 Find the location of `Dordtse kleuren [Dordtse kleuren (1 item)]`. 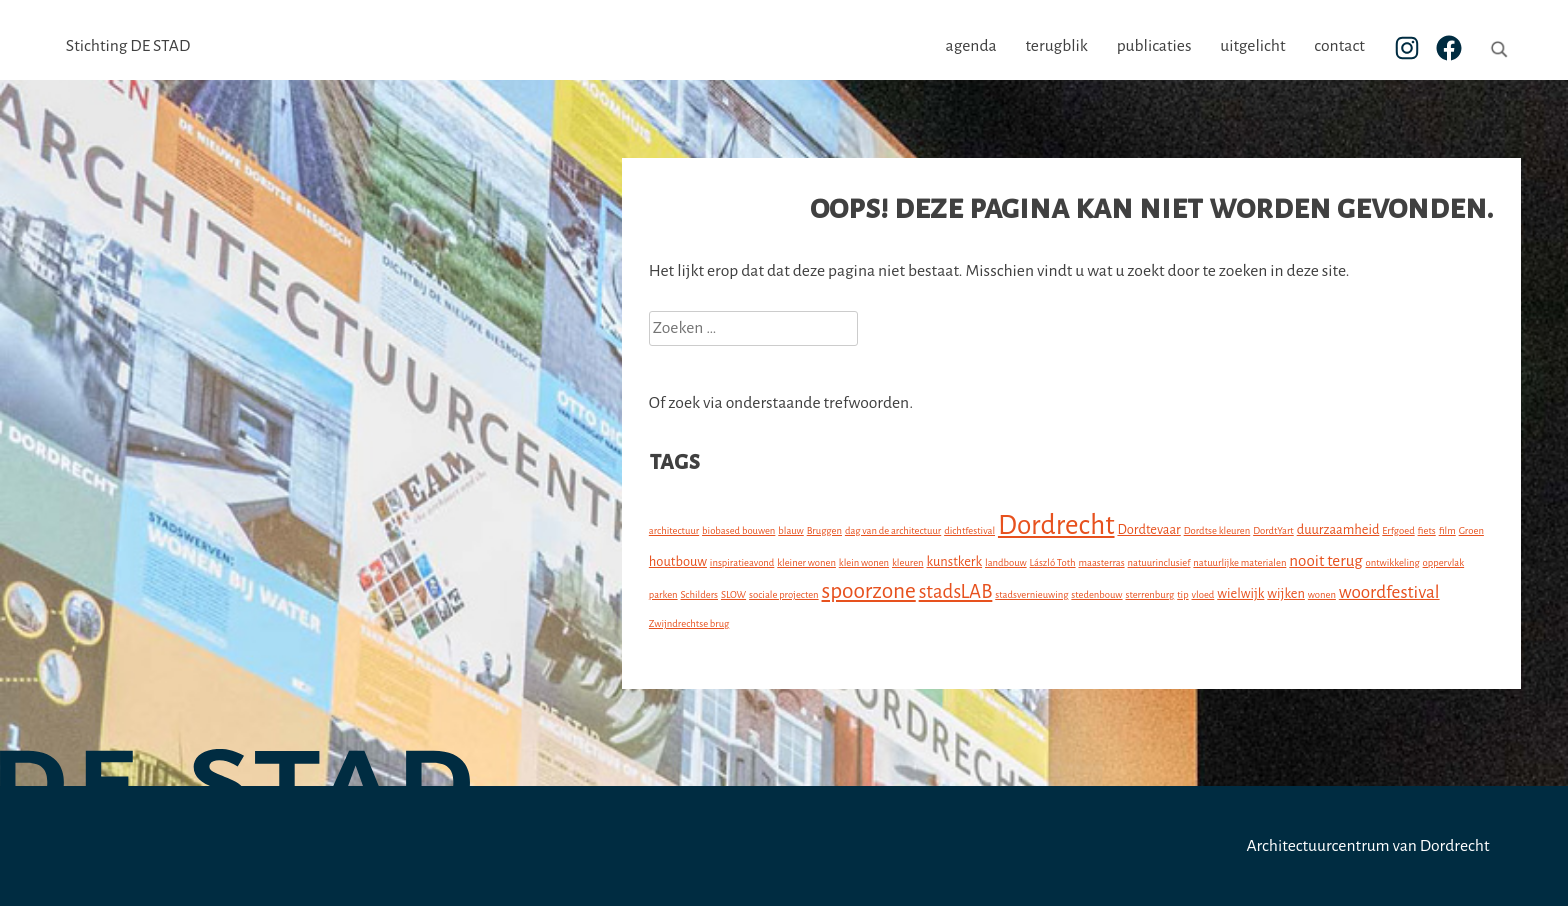

Dordtse kleuren [Dordtse kleuren (1 item)] is located at coordinates (1217, 530).